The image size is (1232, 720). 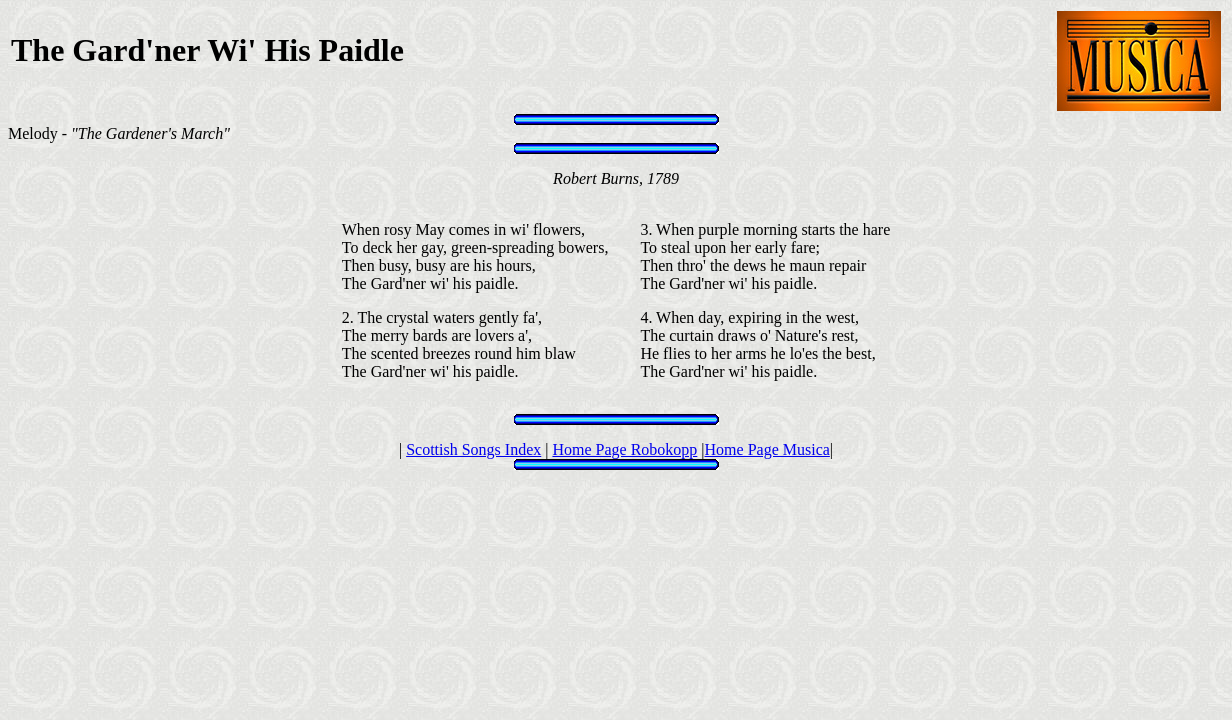 I want to click on Home Page Robokopp, so click(x=624, y=449).